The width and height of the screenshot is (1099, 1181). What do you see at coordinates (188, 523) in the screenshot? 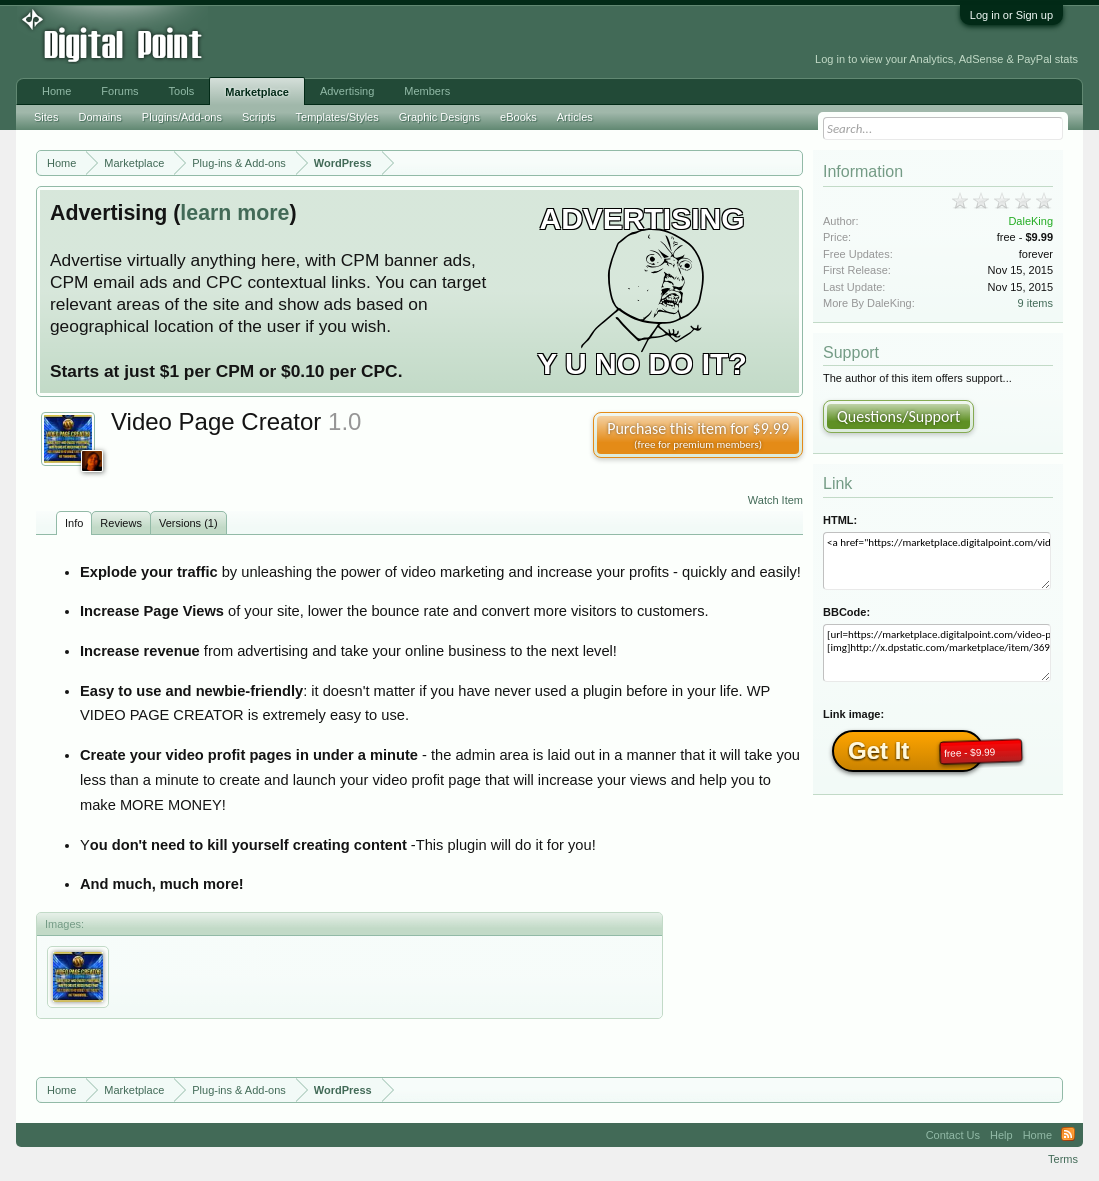
I see `Versions (1)` at bounding box center [188, 523].